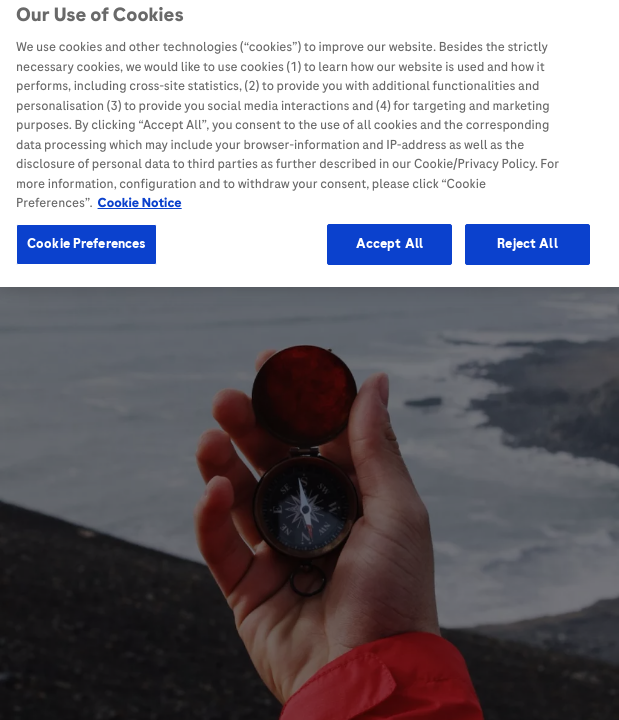 The width and height of the screenshot is (619, 720). Describe the element at coordinates (389, 238) in the screenshot. I see `Accept All` at that location.